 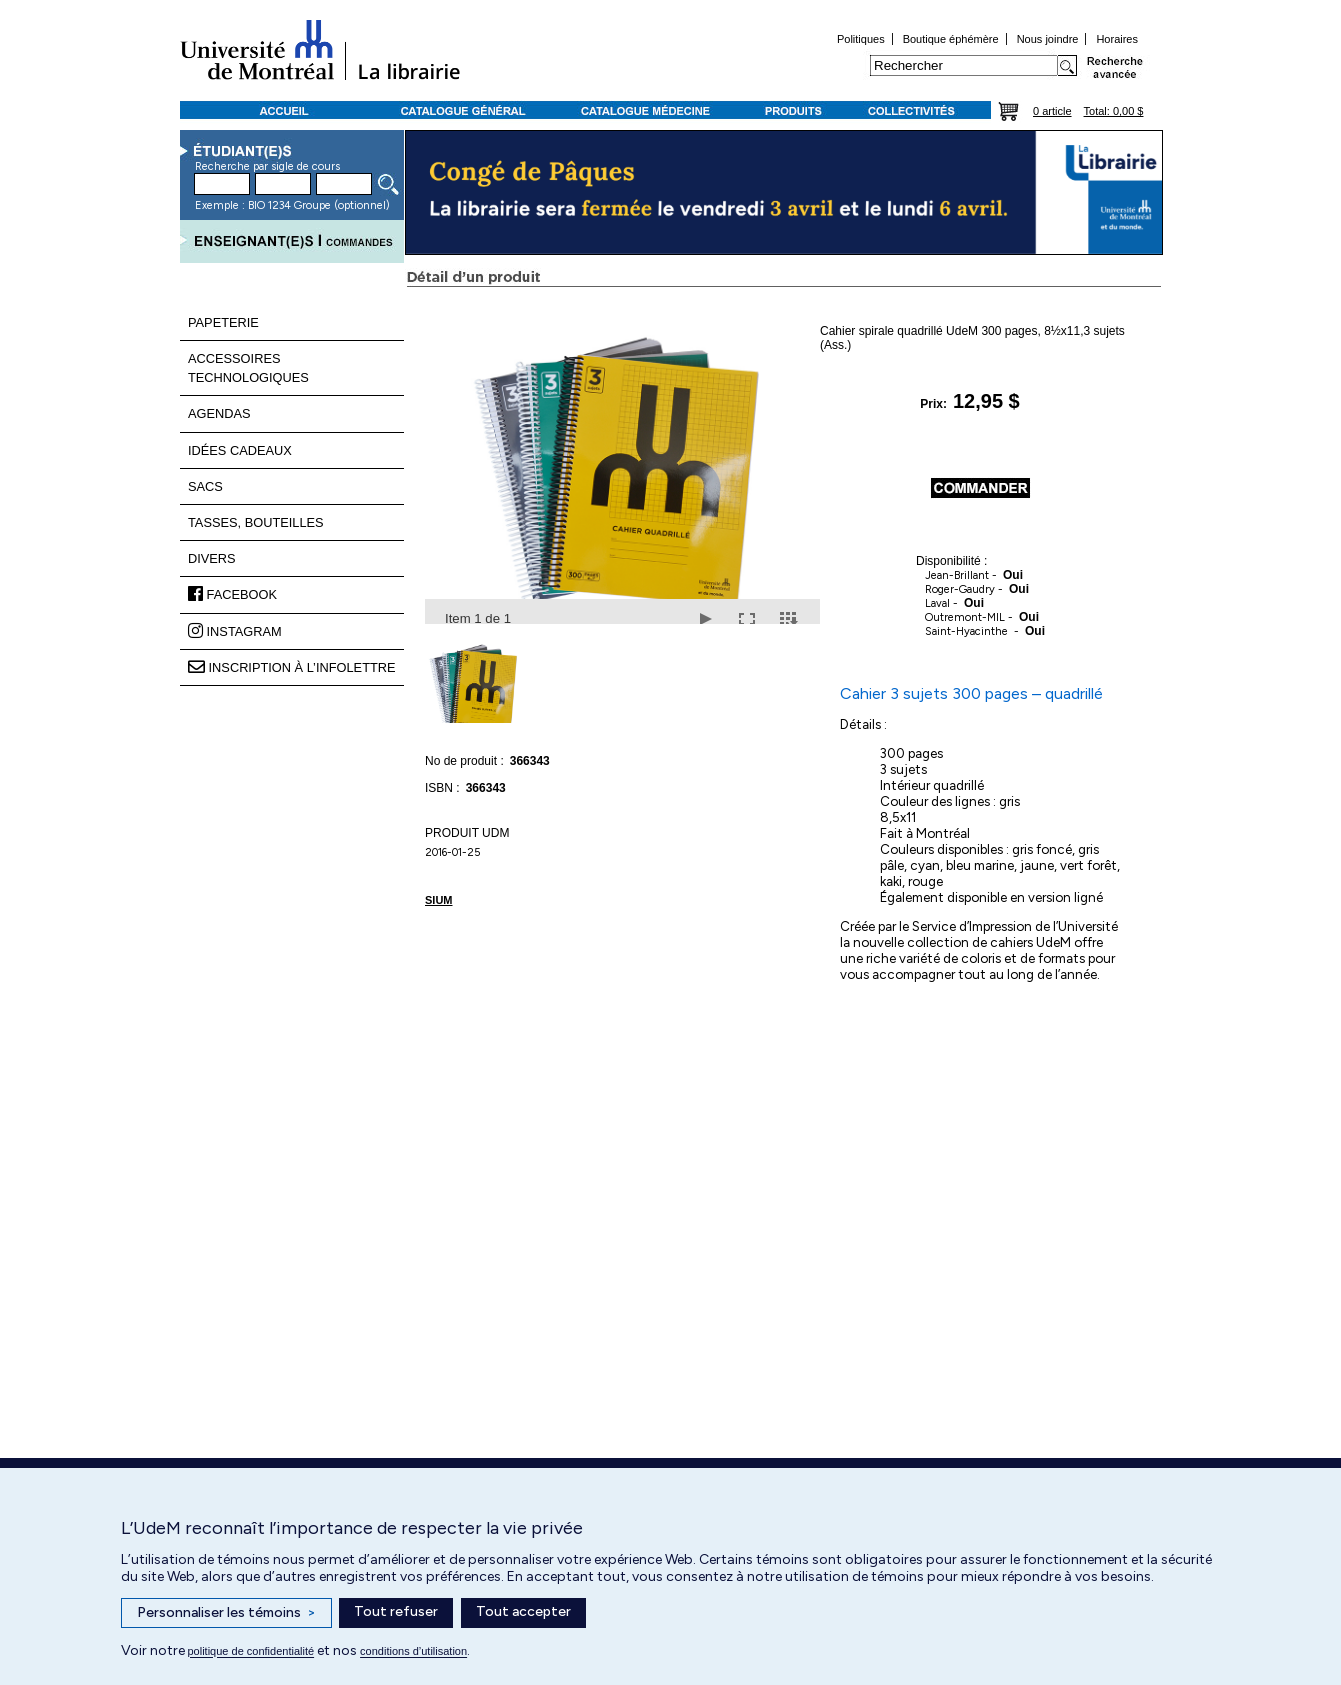 What do you see at coordinates (523, 1611) in the screenshot?
I see `Tout accepter` at bounding box center [523, 1611].